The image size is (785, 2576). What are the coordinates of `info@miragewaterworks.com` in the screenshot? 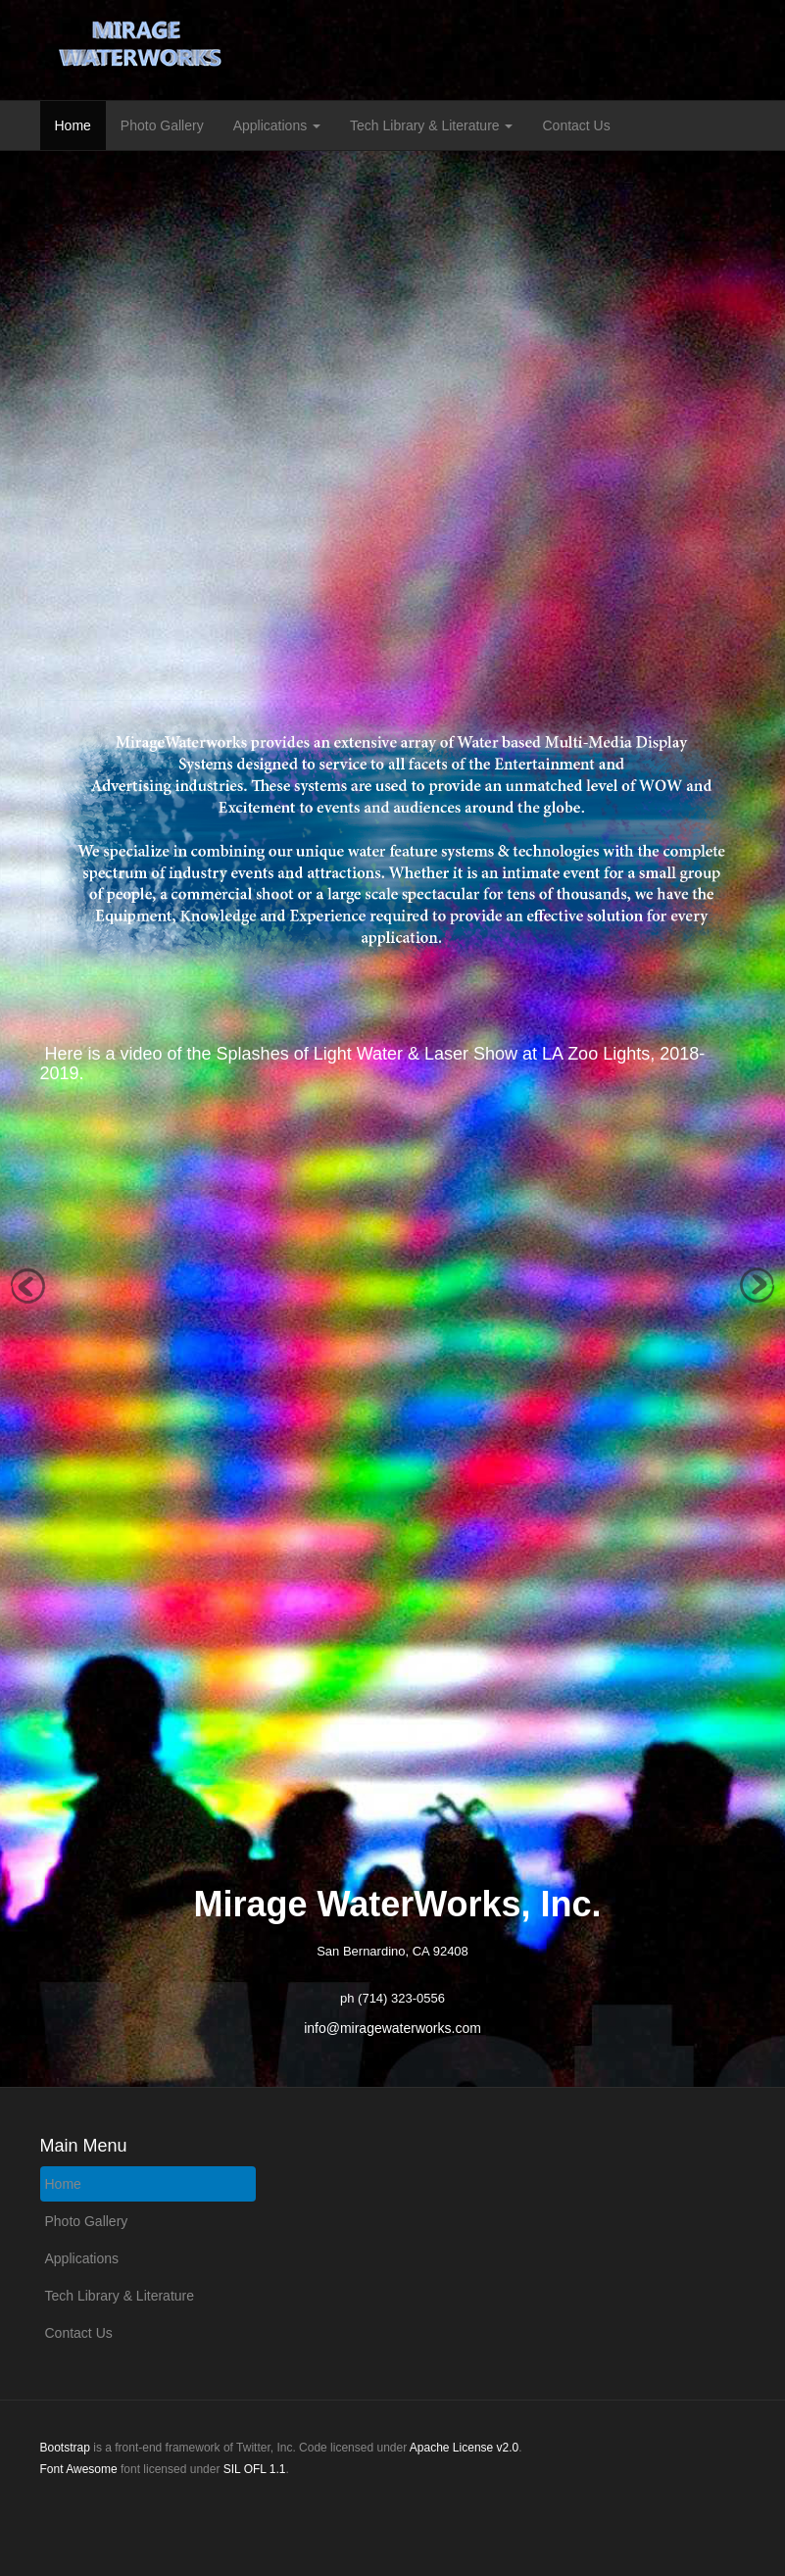 It's located at (392, 2028).